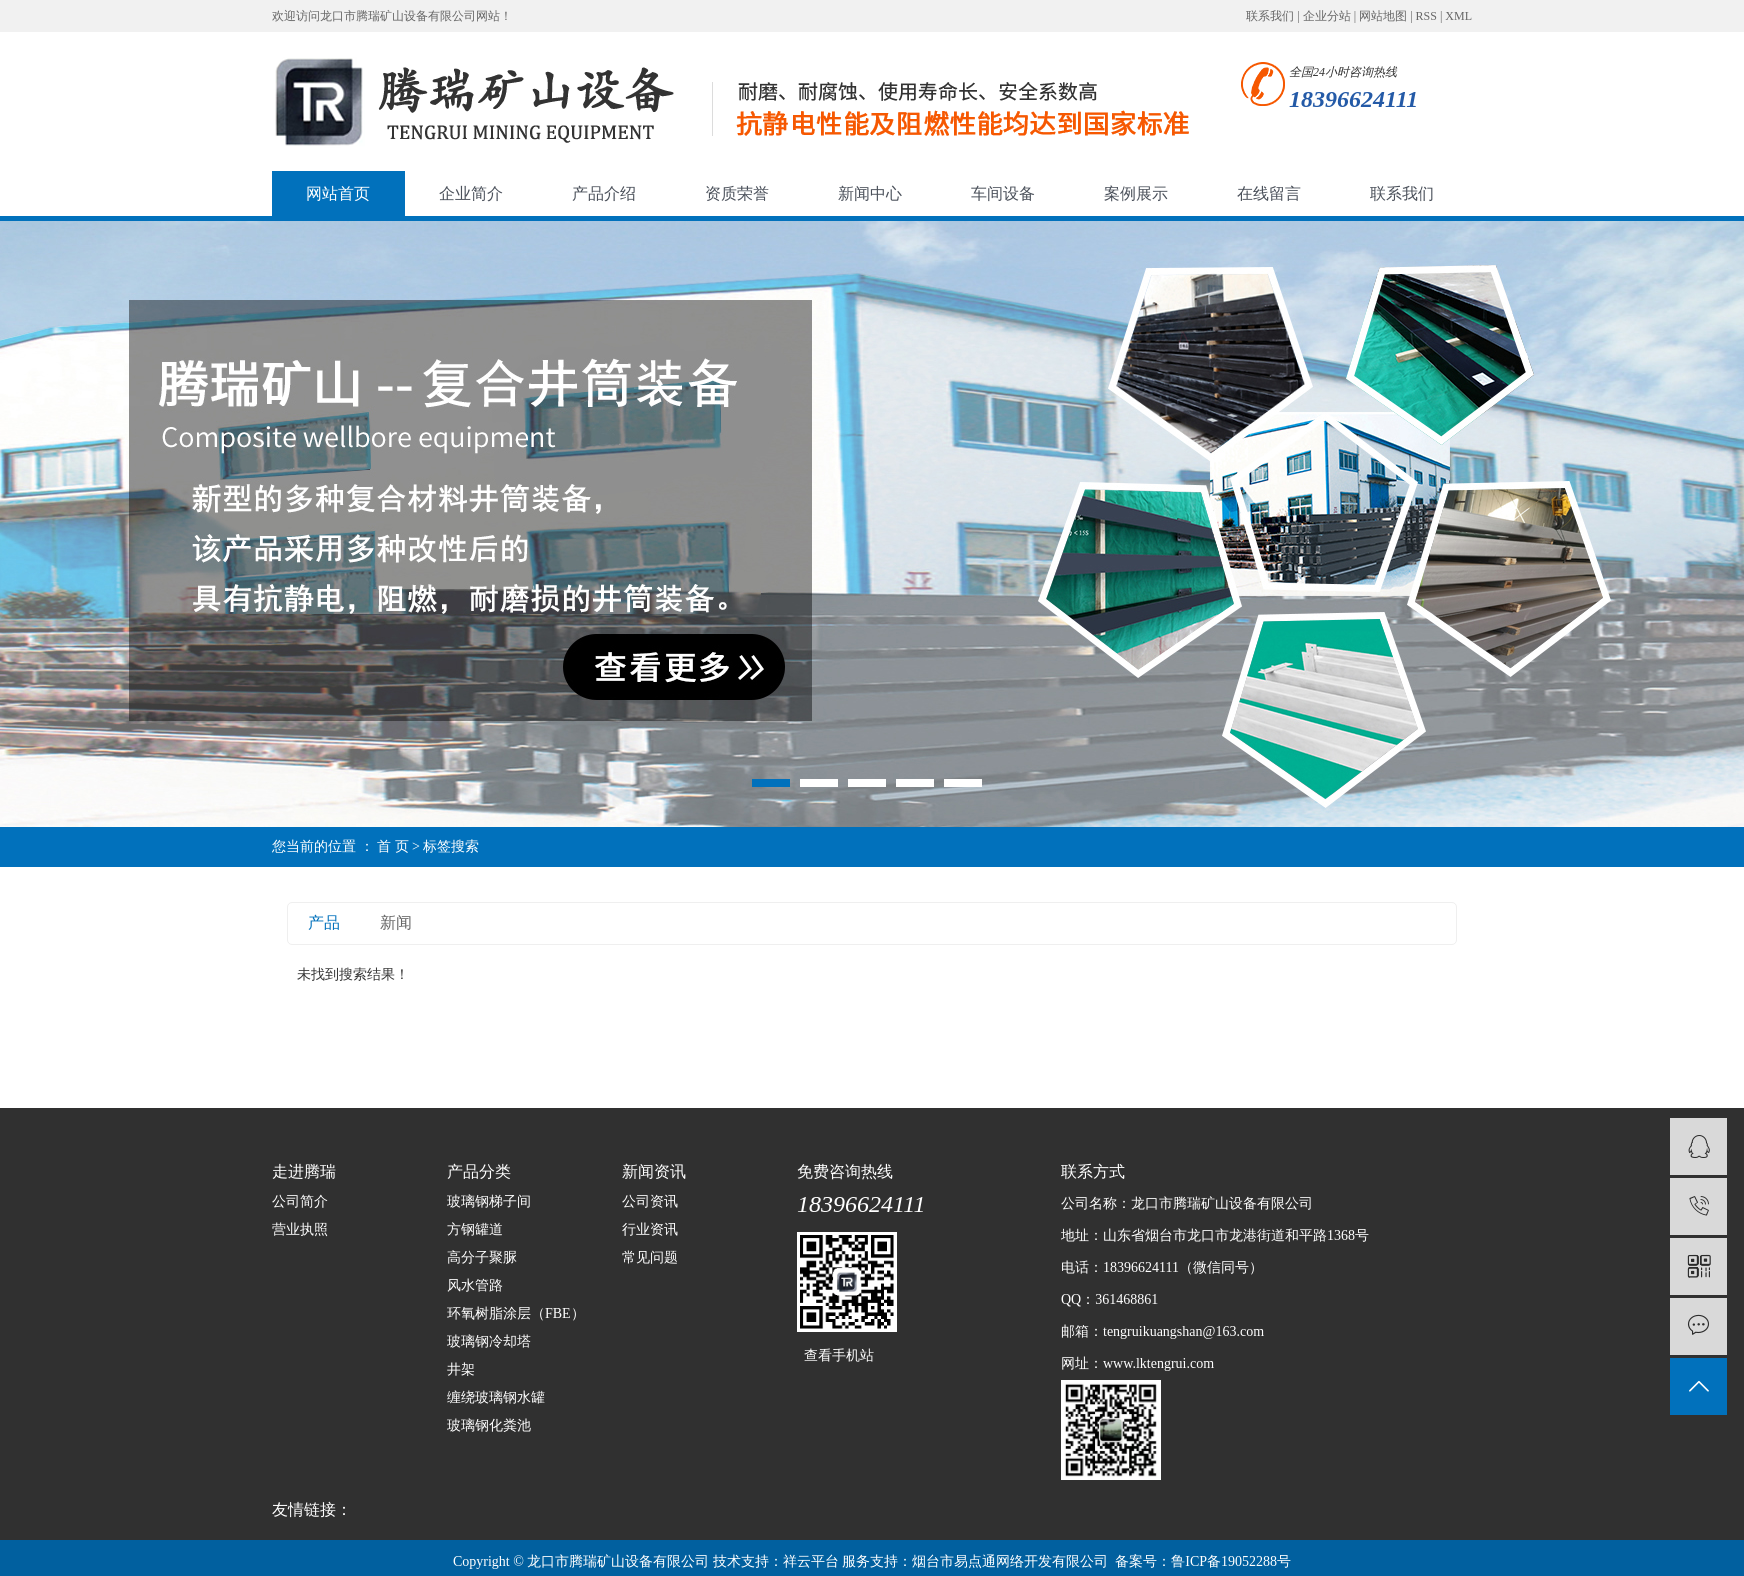 The image size is (1744, 1576). Describe the element at coordinates (1458, 16) in the screenshot. I see `XML` at that location.